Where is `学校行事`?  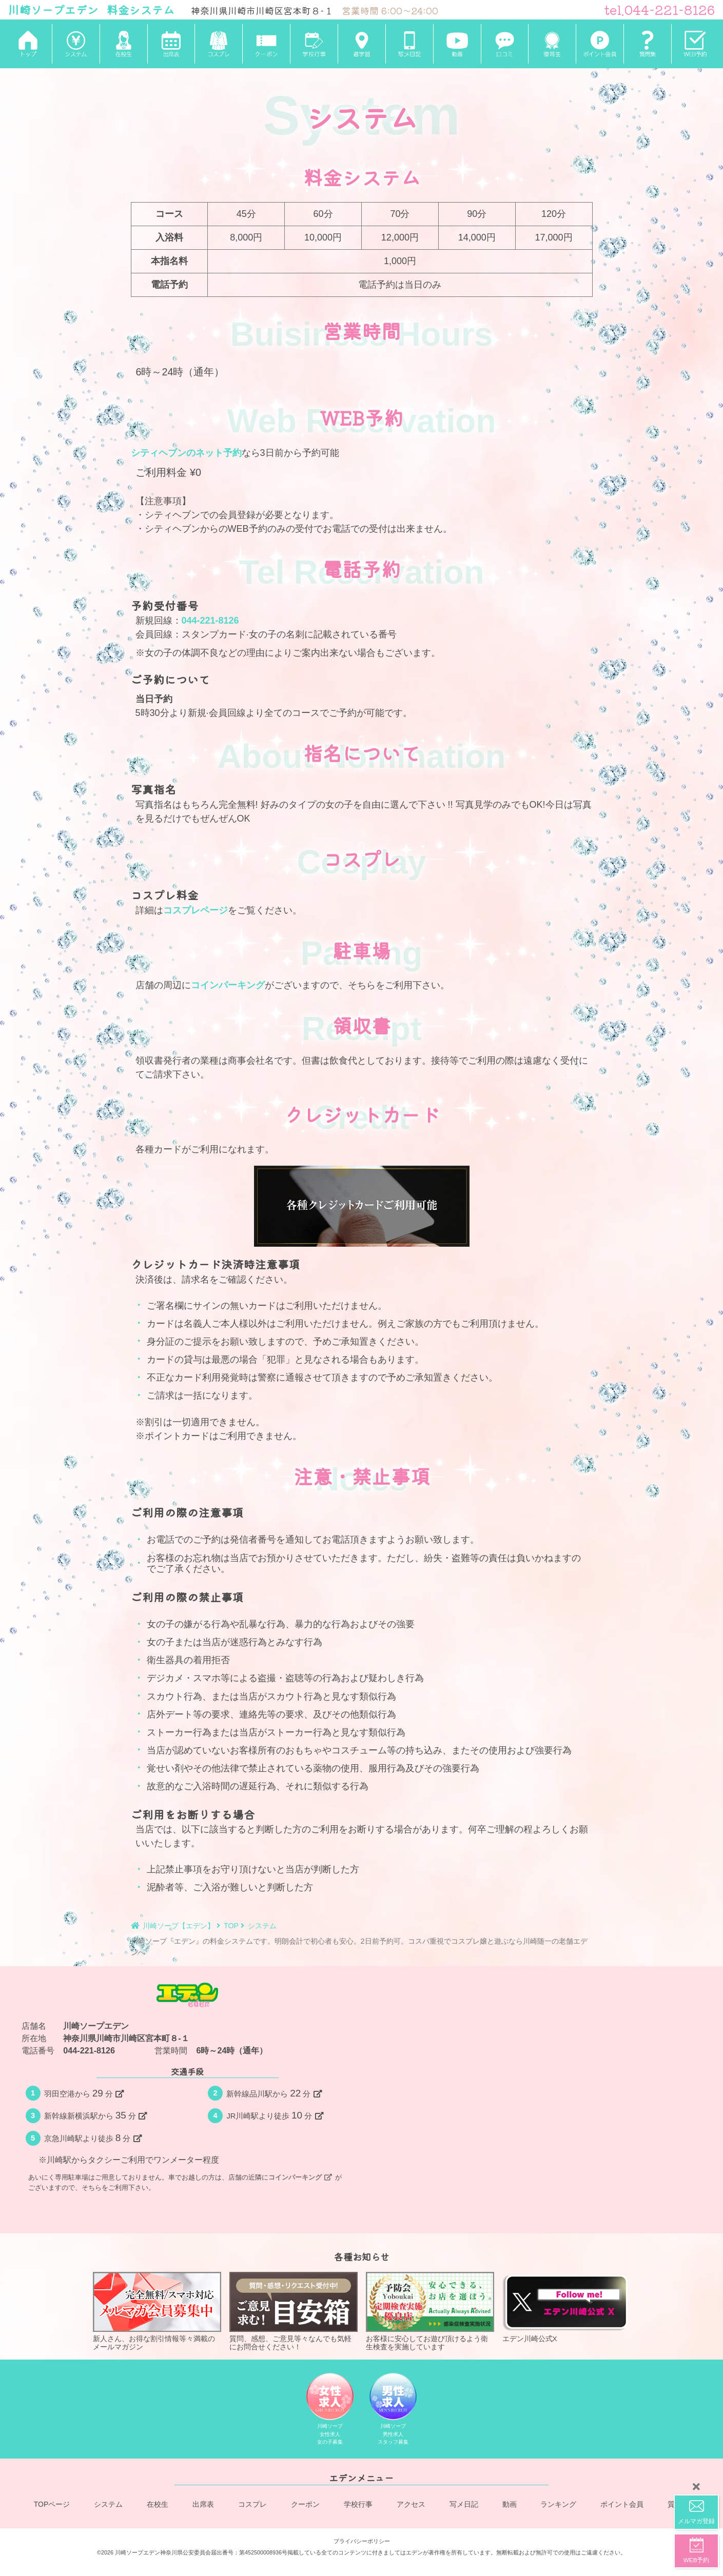
学校行事 is located at coordinates (358, 2505).